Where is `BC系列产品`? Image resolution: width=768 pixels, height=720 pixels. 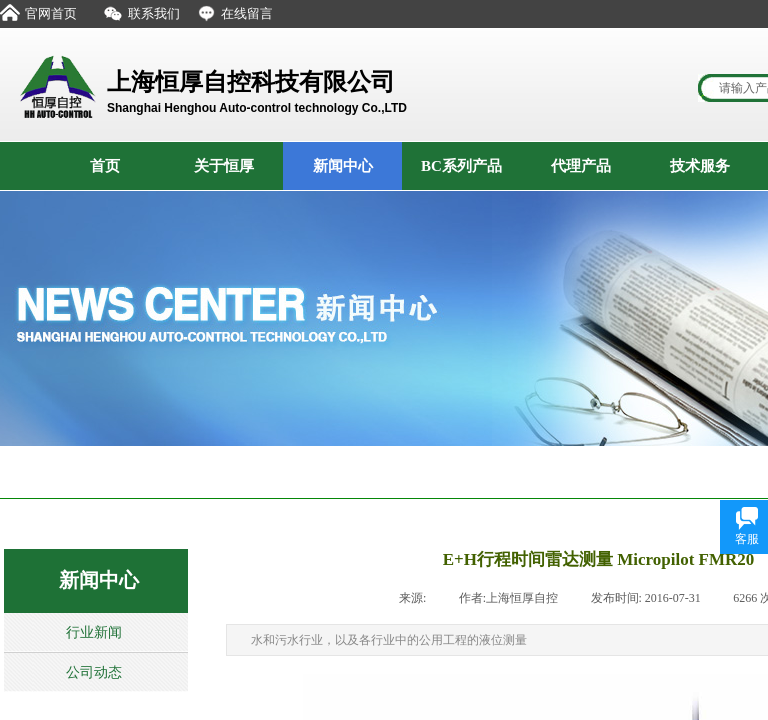 BC系列产品 is located at coordinates (461, 166).